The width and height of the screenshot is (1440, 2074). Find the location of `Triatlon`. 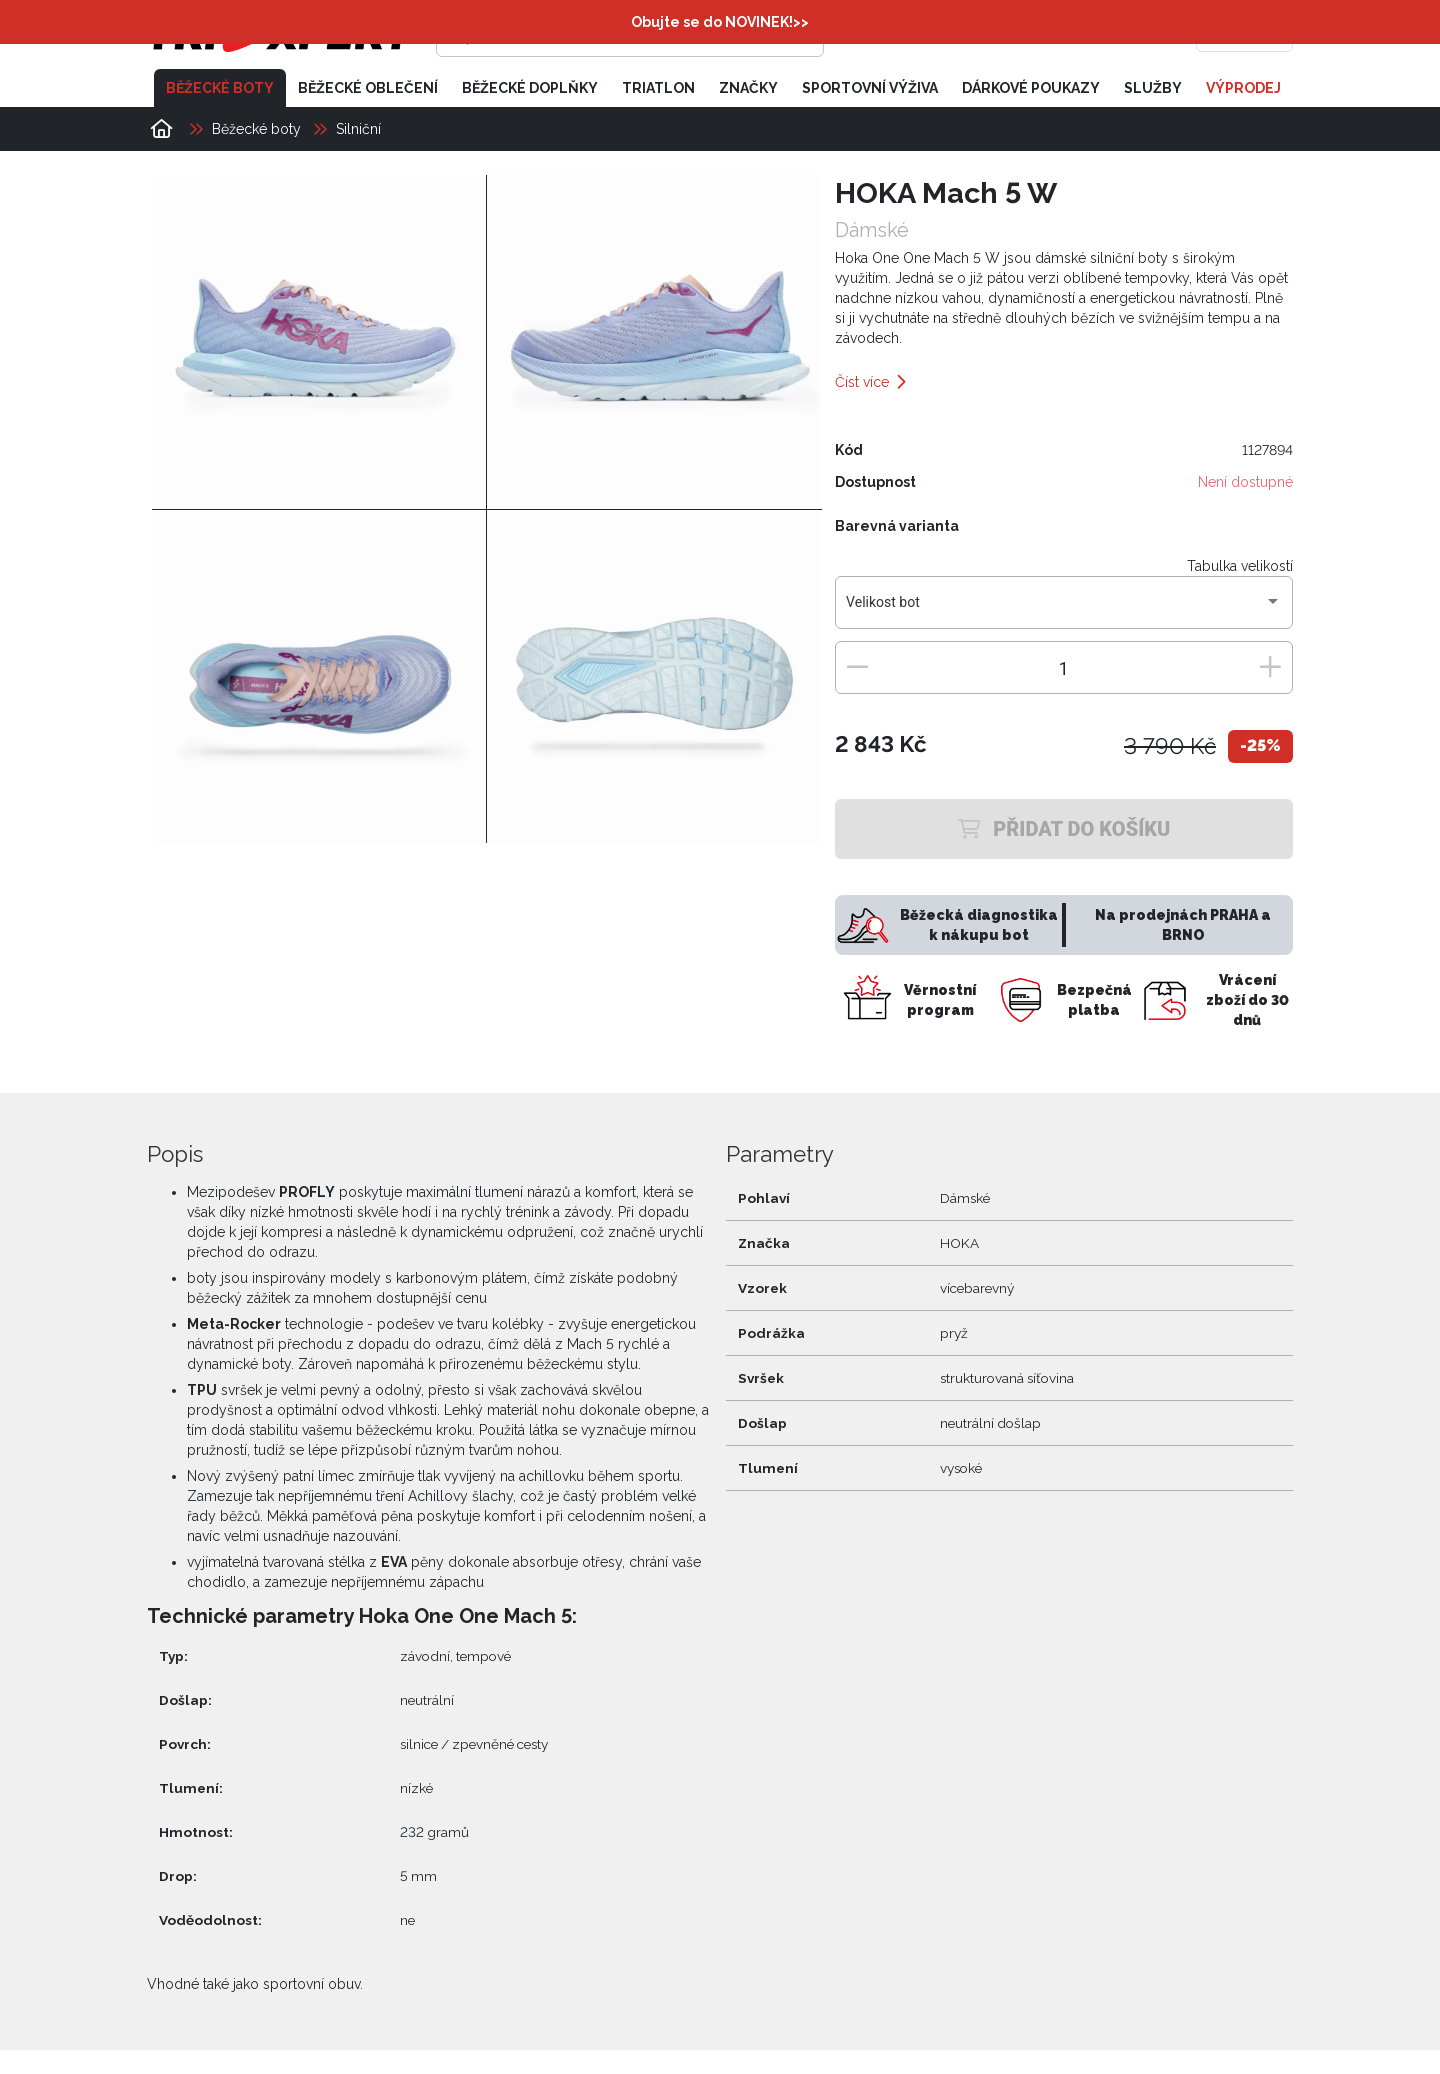

Triatlon is located at coordinates (658, 88).